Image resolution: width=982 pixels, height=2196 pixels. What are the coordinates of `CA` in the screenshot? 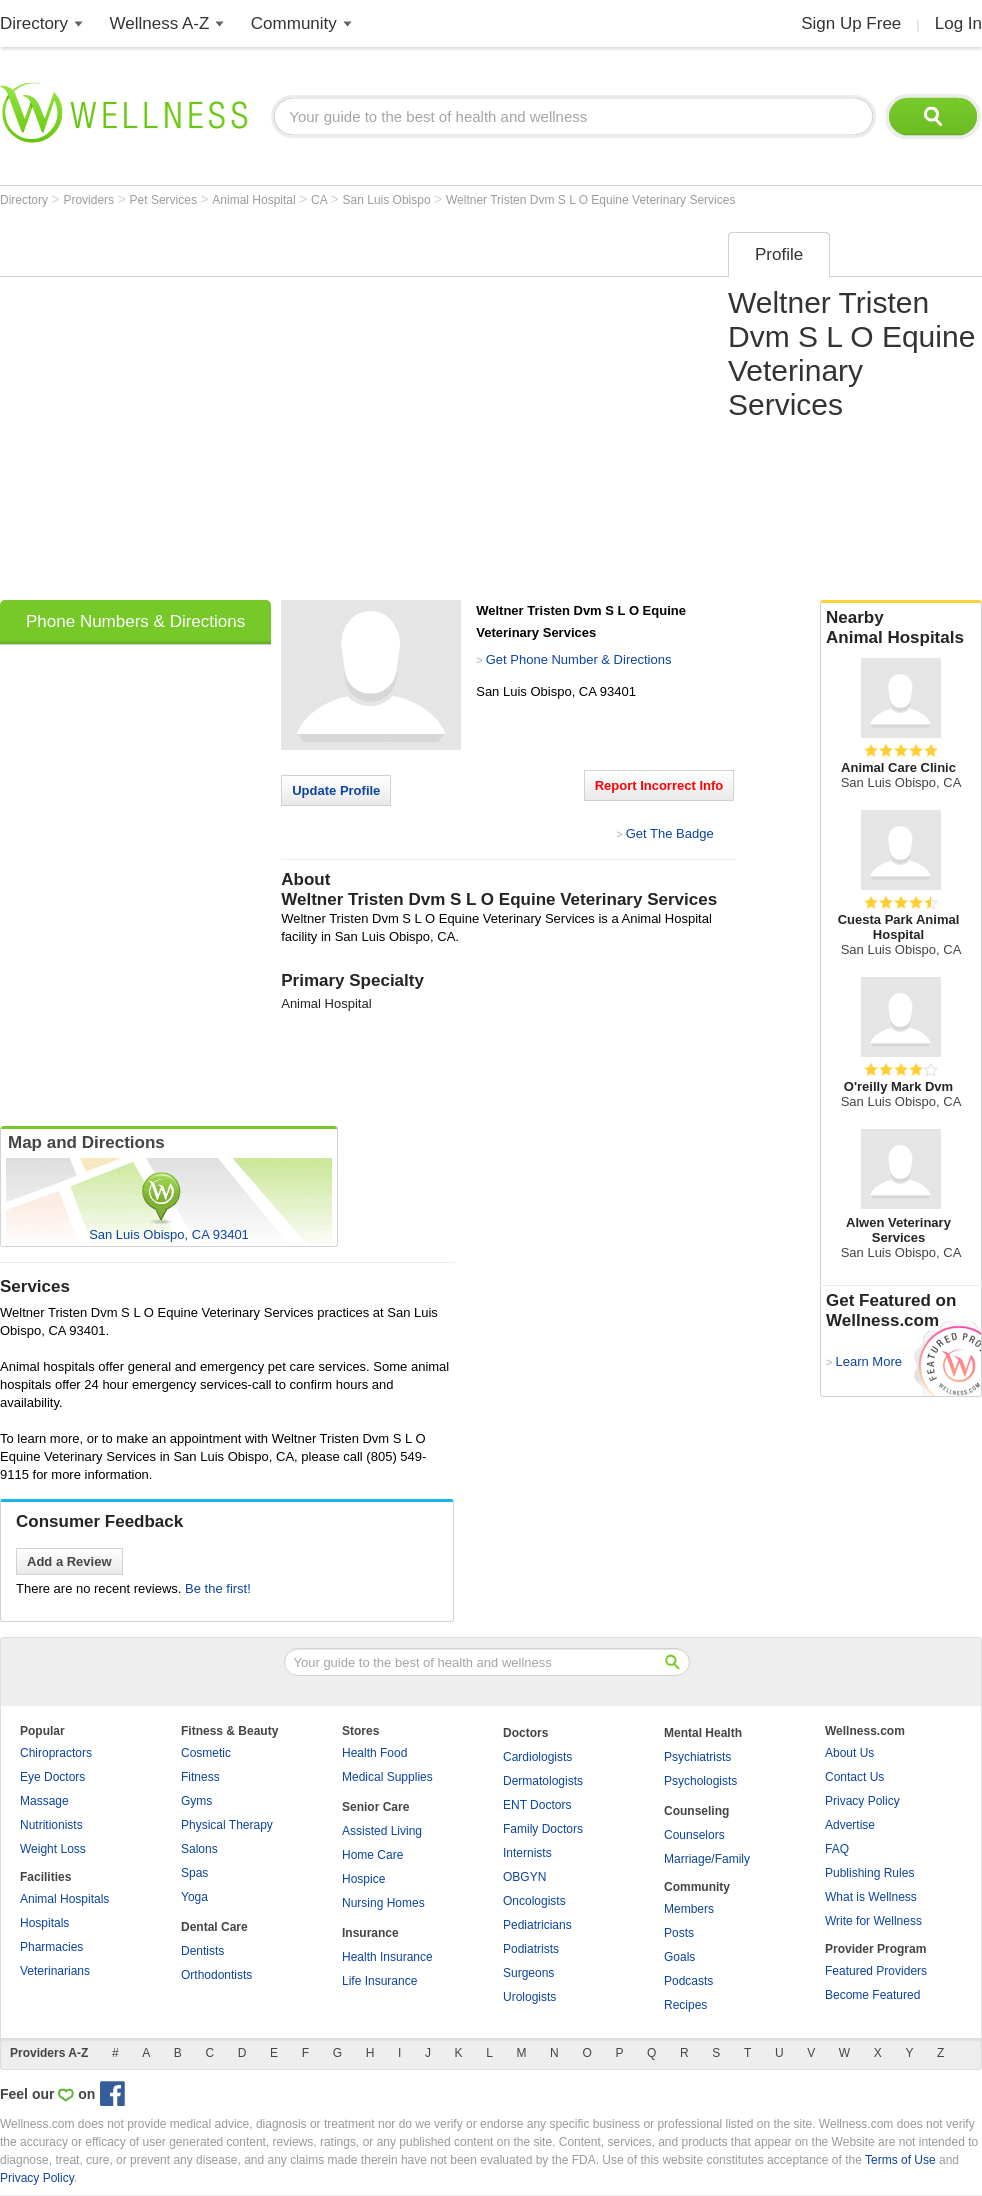 It's located at (320, 200).